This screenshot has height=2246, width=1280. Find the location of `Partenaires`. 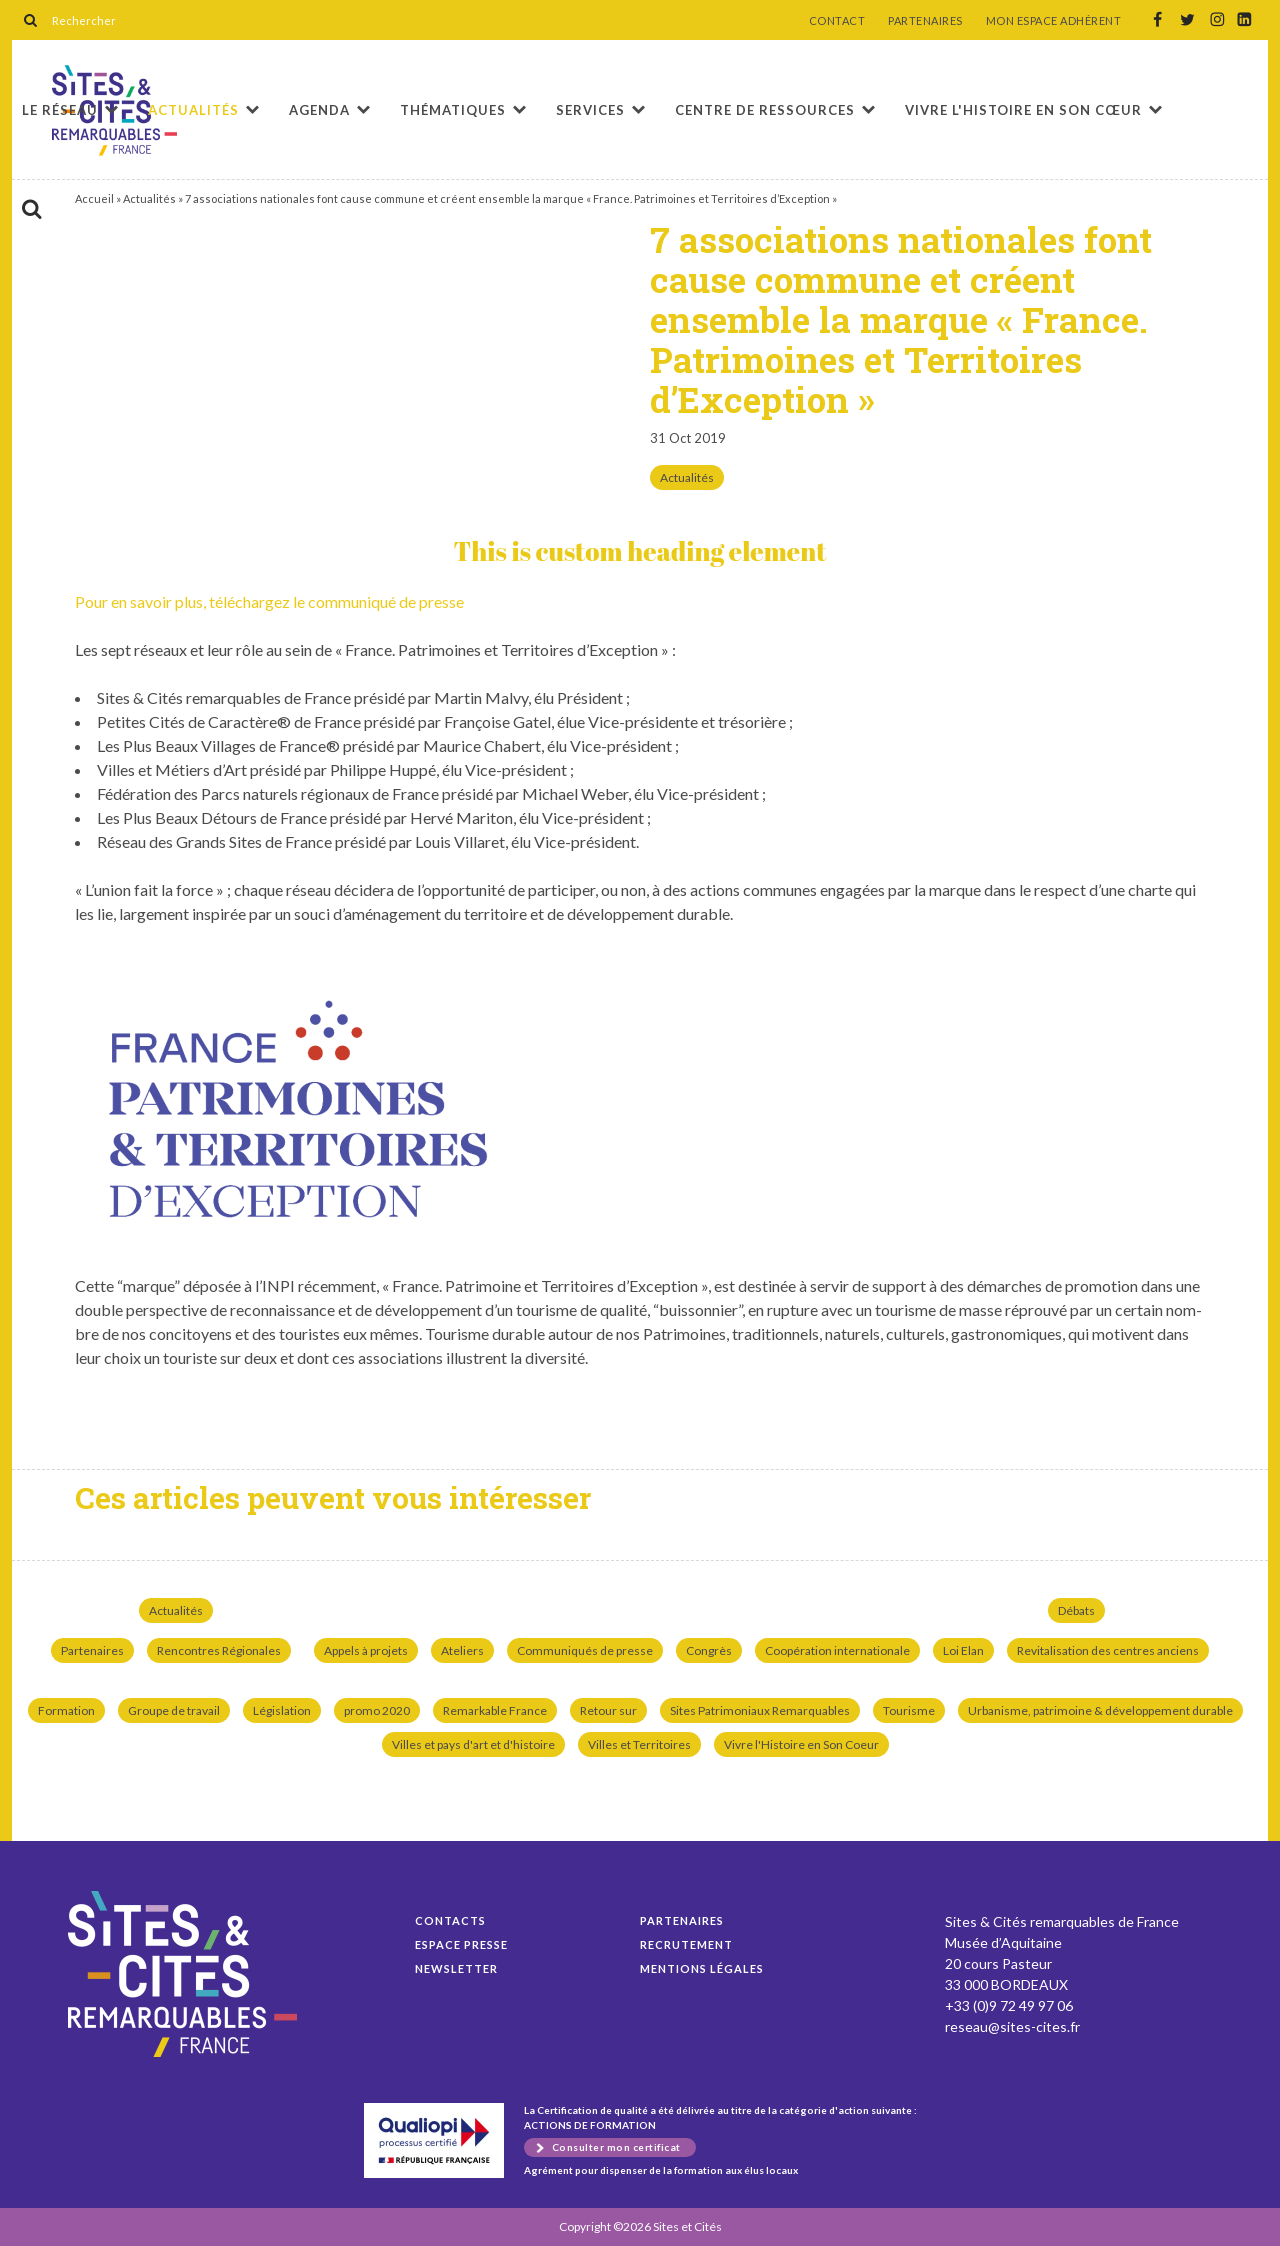

Partenaires is located at coordinates (92, 1650).